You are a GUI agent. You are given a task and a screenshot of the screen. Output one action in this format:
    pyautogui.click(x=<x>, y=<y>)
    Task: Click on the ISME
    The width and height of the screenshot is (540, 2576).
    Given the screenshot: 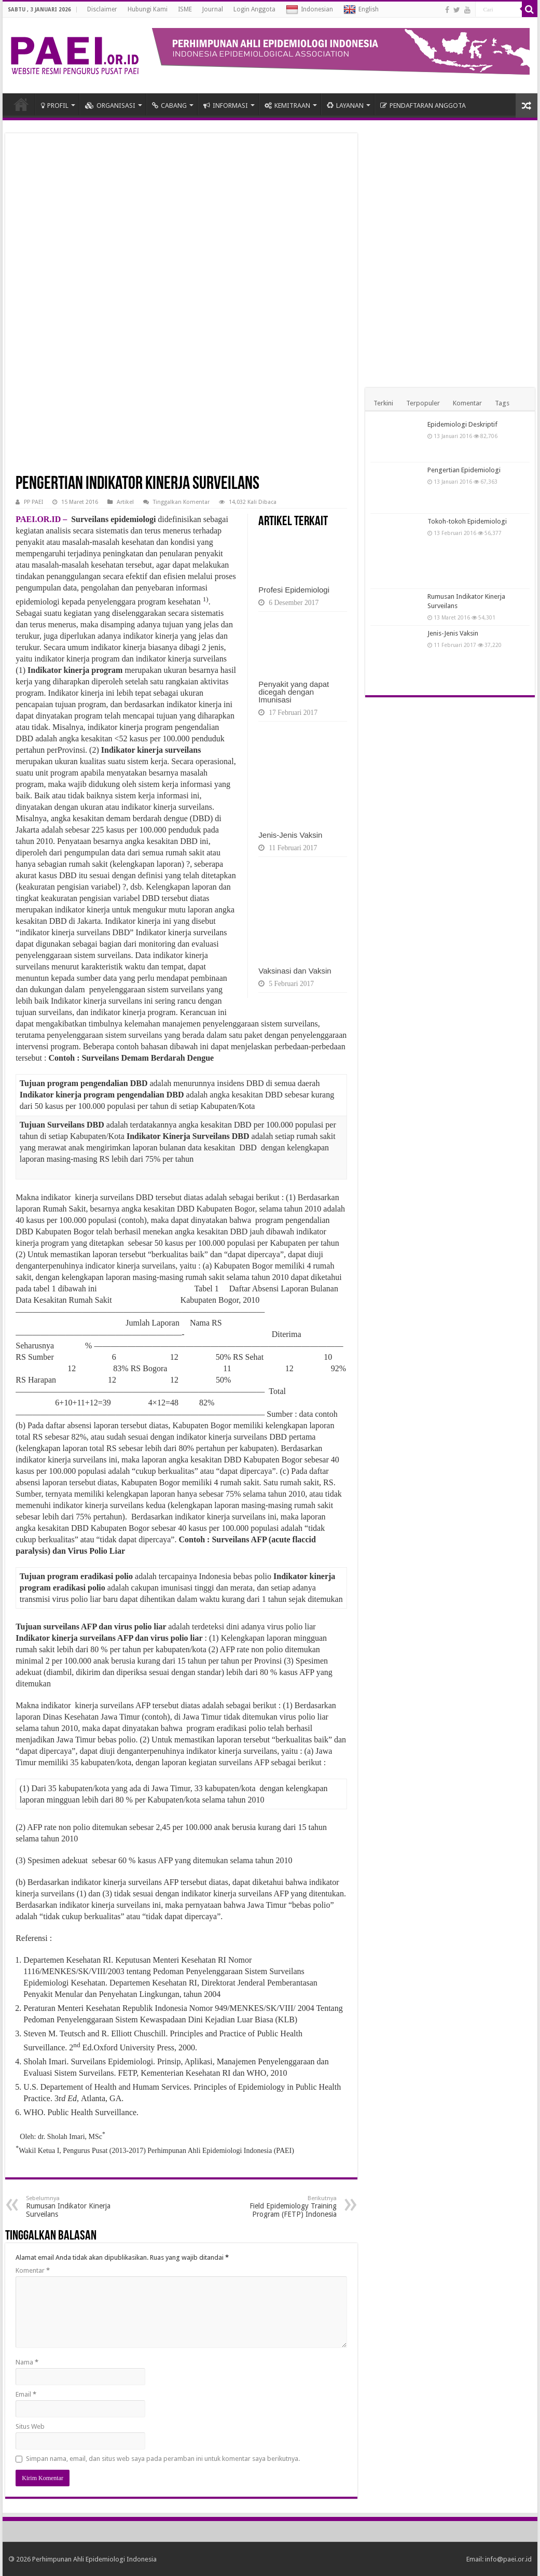 What is the action you would take?
    pyautogui.click(x=185, y=9)
    